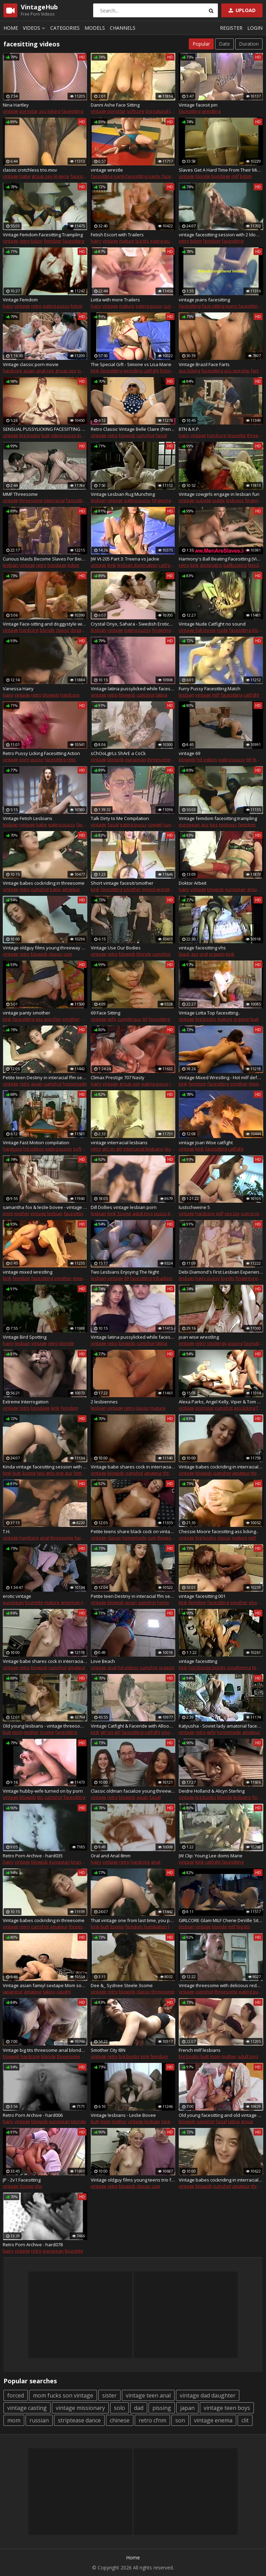  Describe the element at coordinates (249, 43) in the screenshot. I see `Duration` at that location.